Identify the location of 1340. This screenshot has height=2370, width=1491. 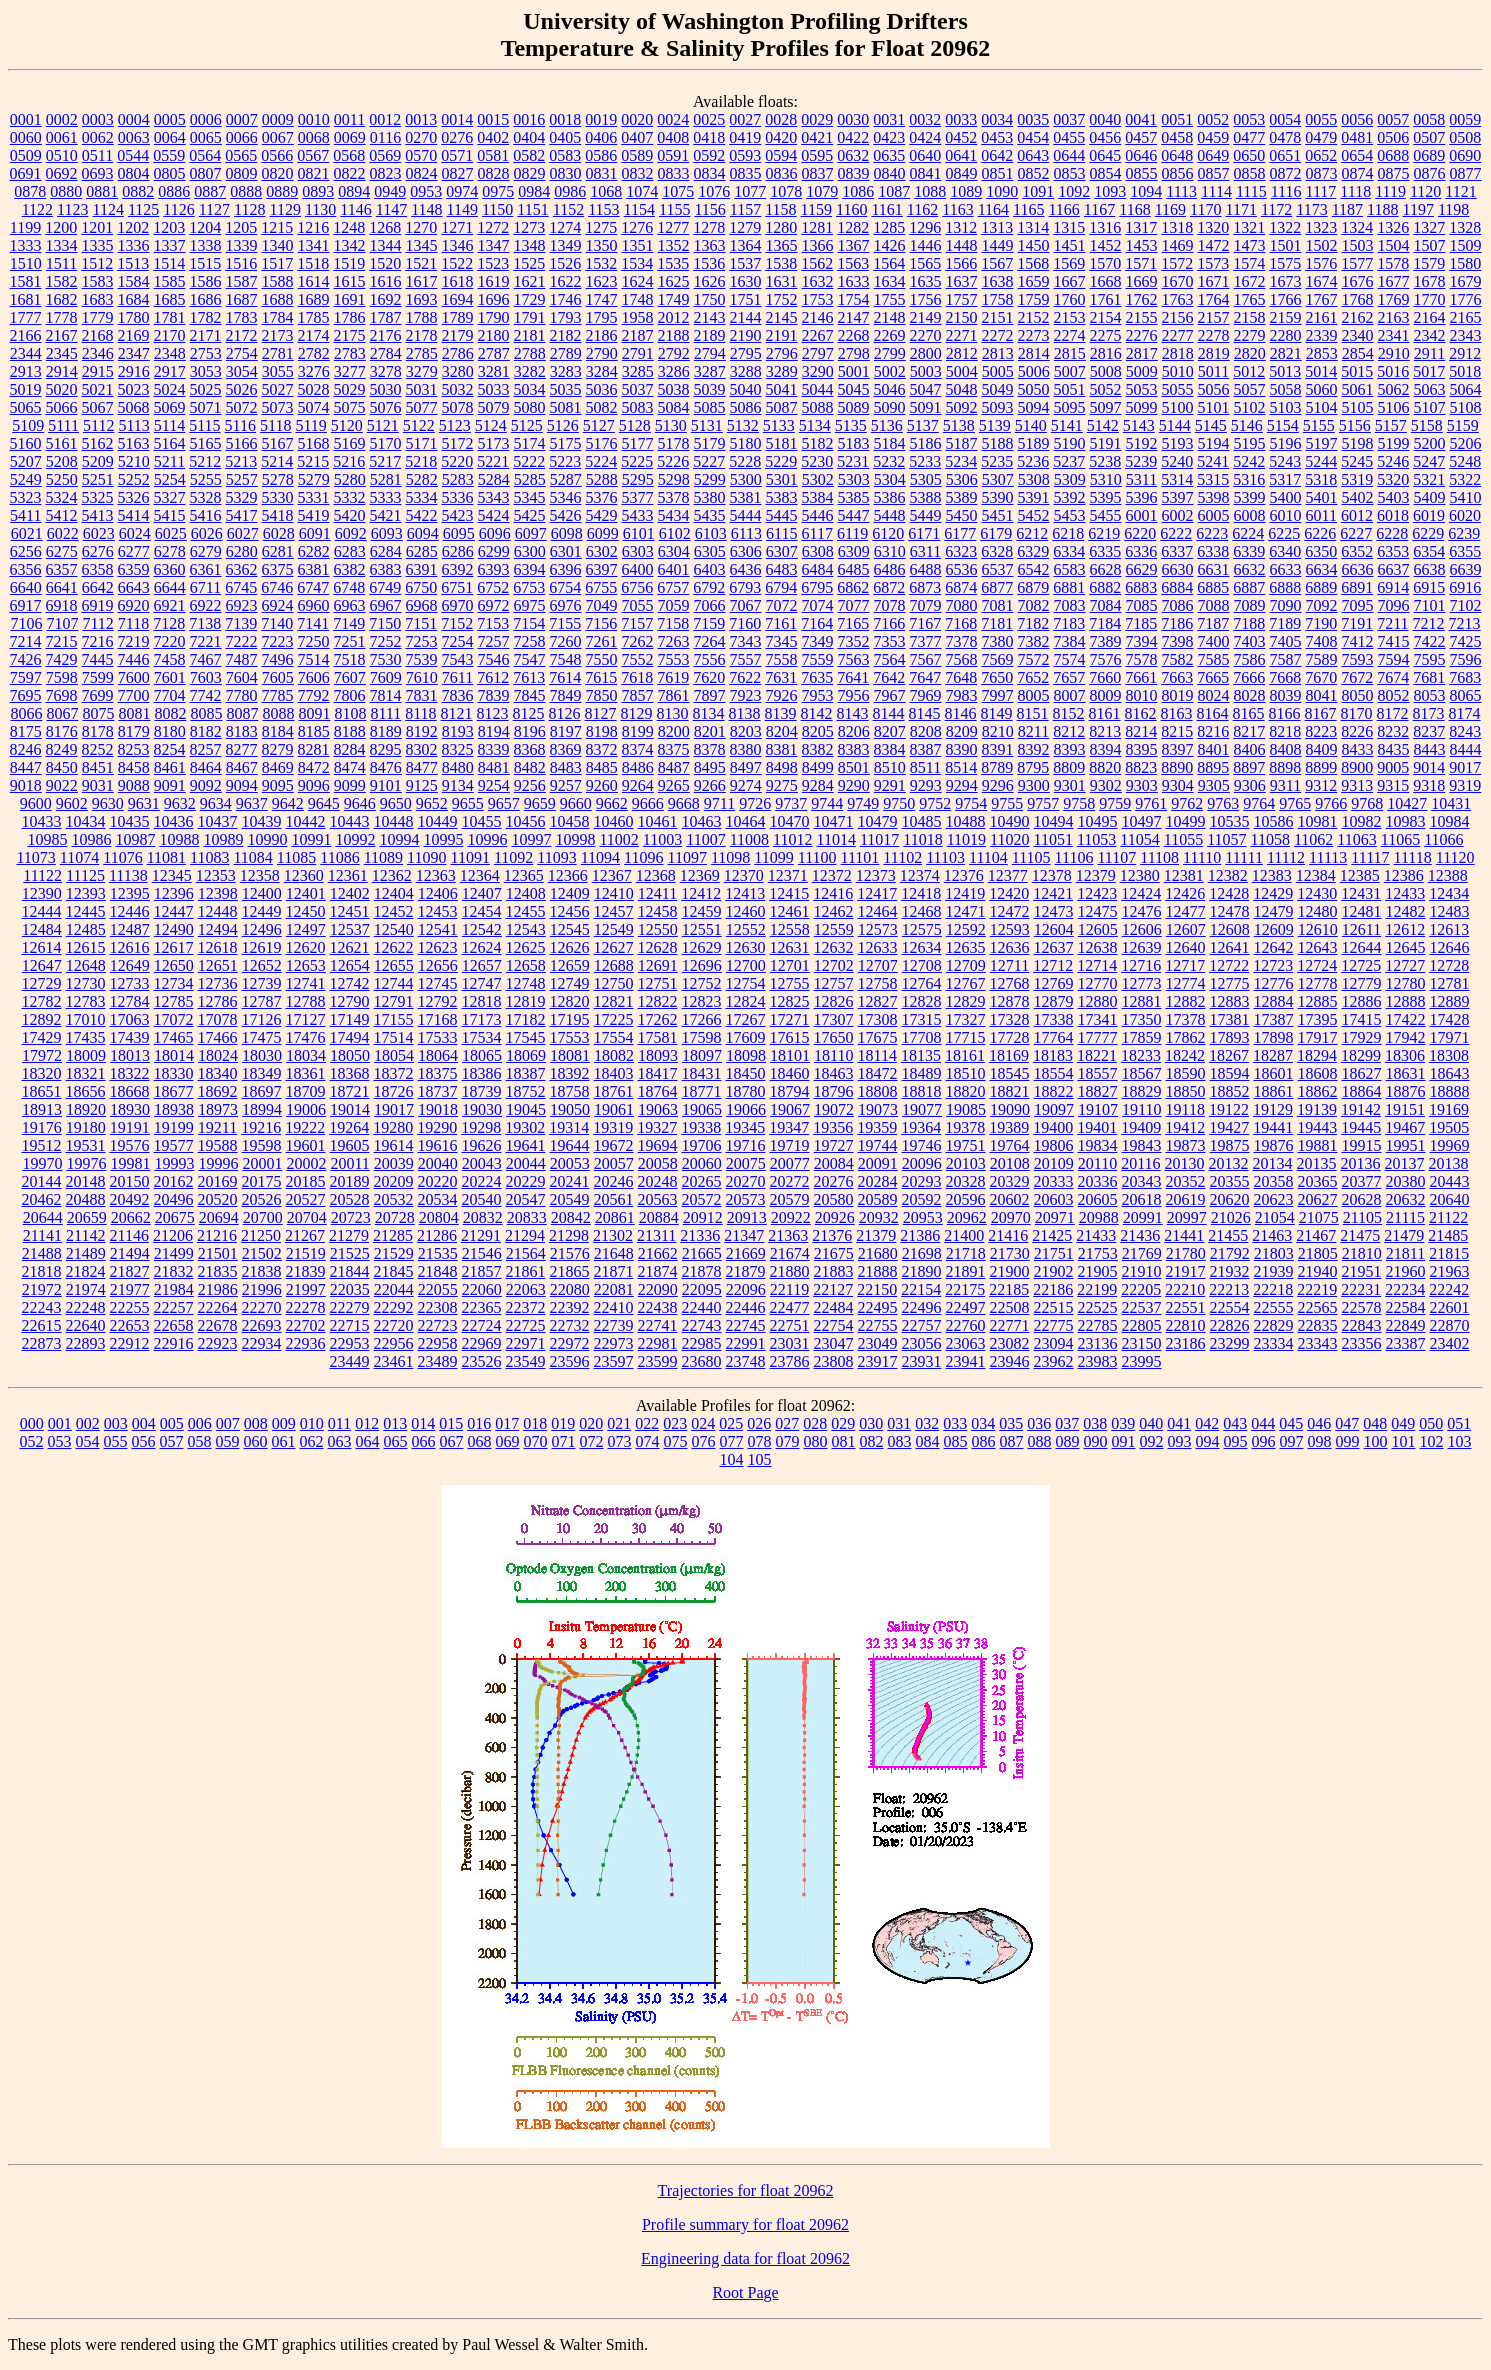
(278, 245).